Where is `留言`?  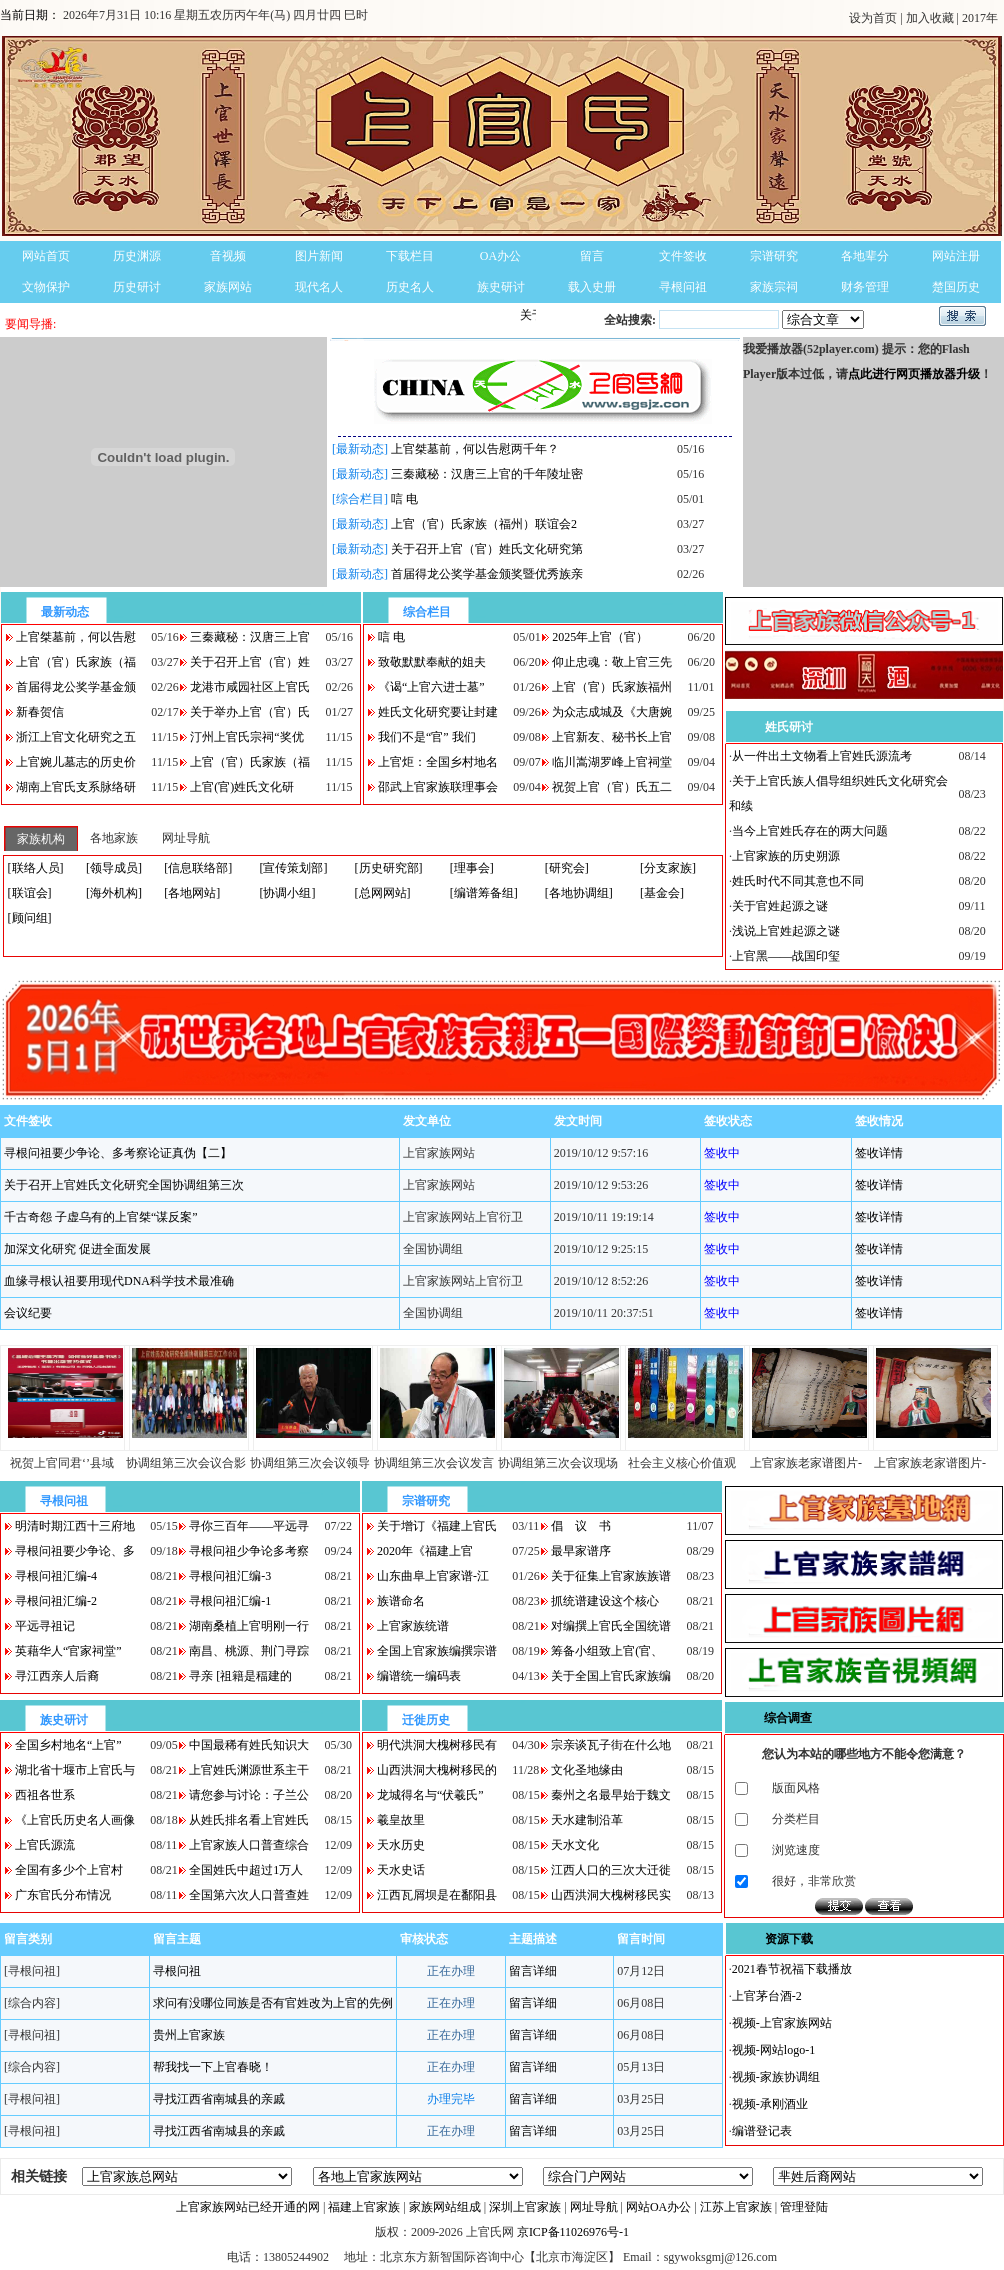 留言 is located at coordinates (592, 256).